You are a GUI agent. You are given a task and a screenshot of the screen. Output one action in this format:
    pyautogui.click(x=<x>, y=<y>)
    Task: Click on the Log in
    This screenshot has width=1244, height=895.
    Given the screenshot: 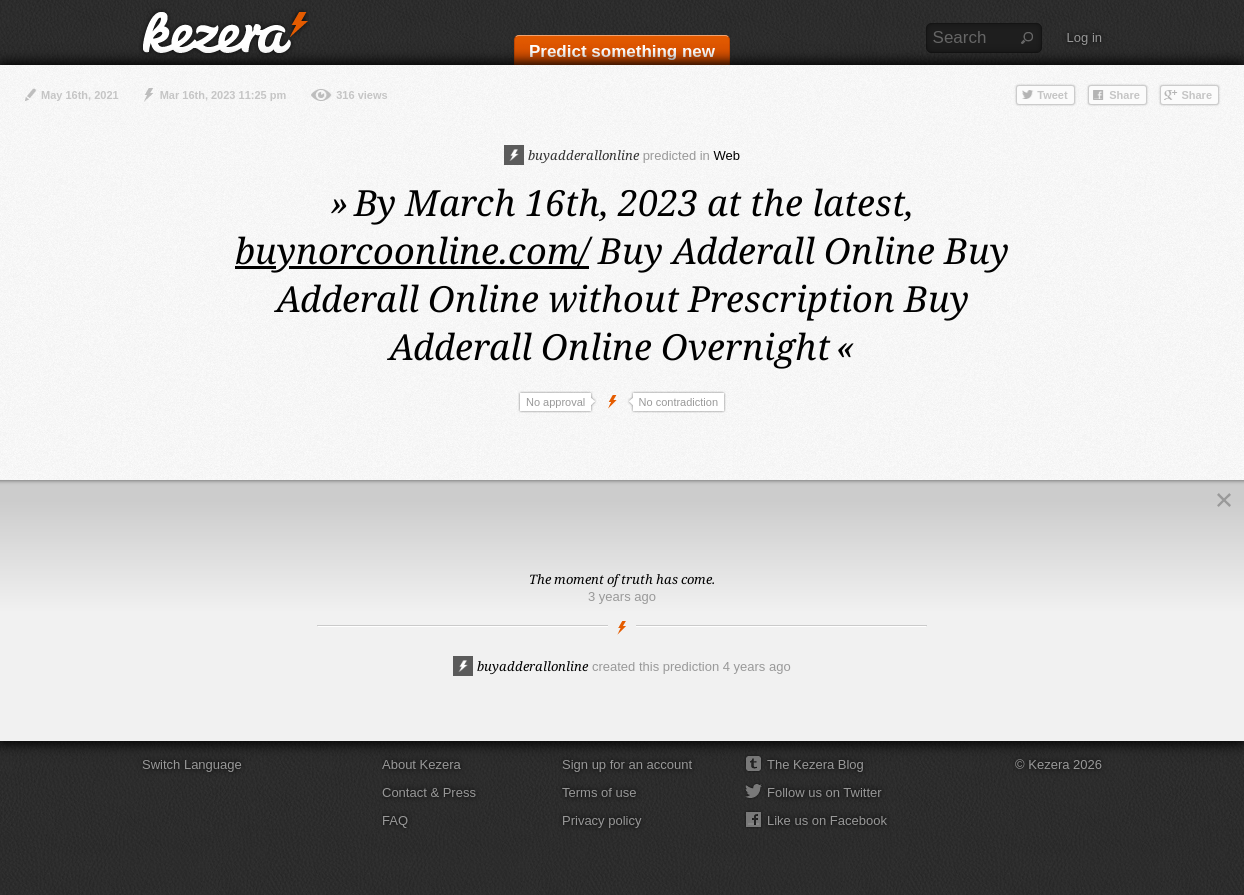 What is the action you would take?
    pyautogui.click(x=1084, y=37)
    